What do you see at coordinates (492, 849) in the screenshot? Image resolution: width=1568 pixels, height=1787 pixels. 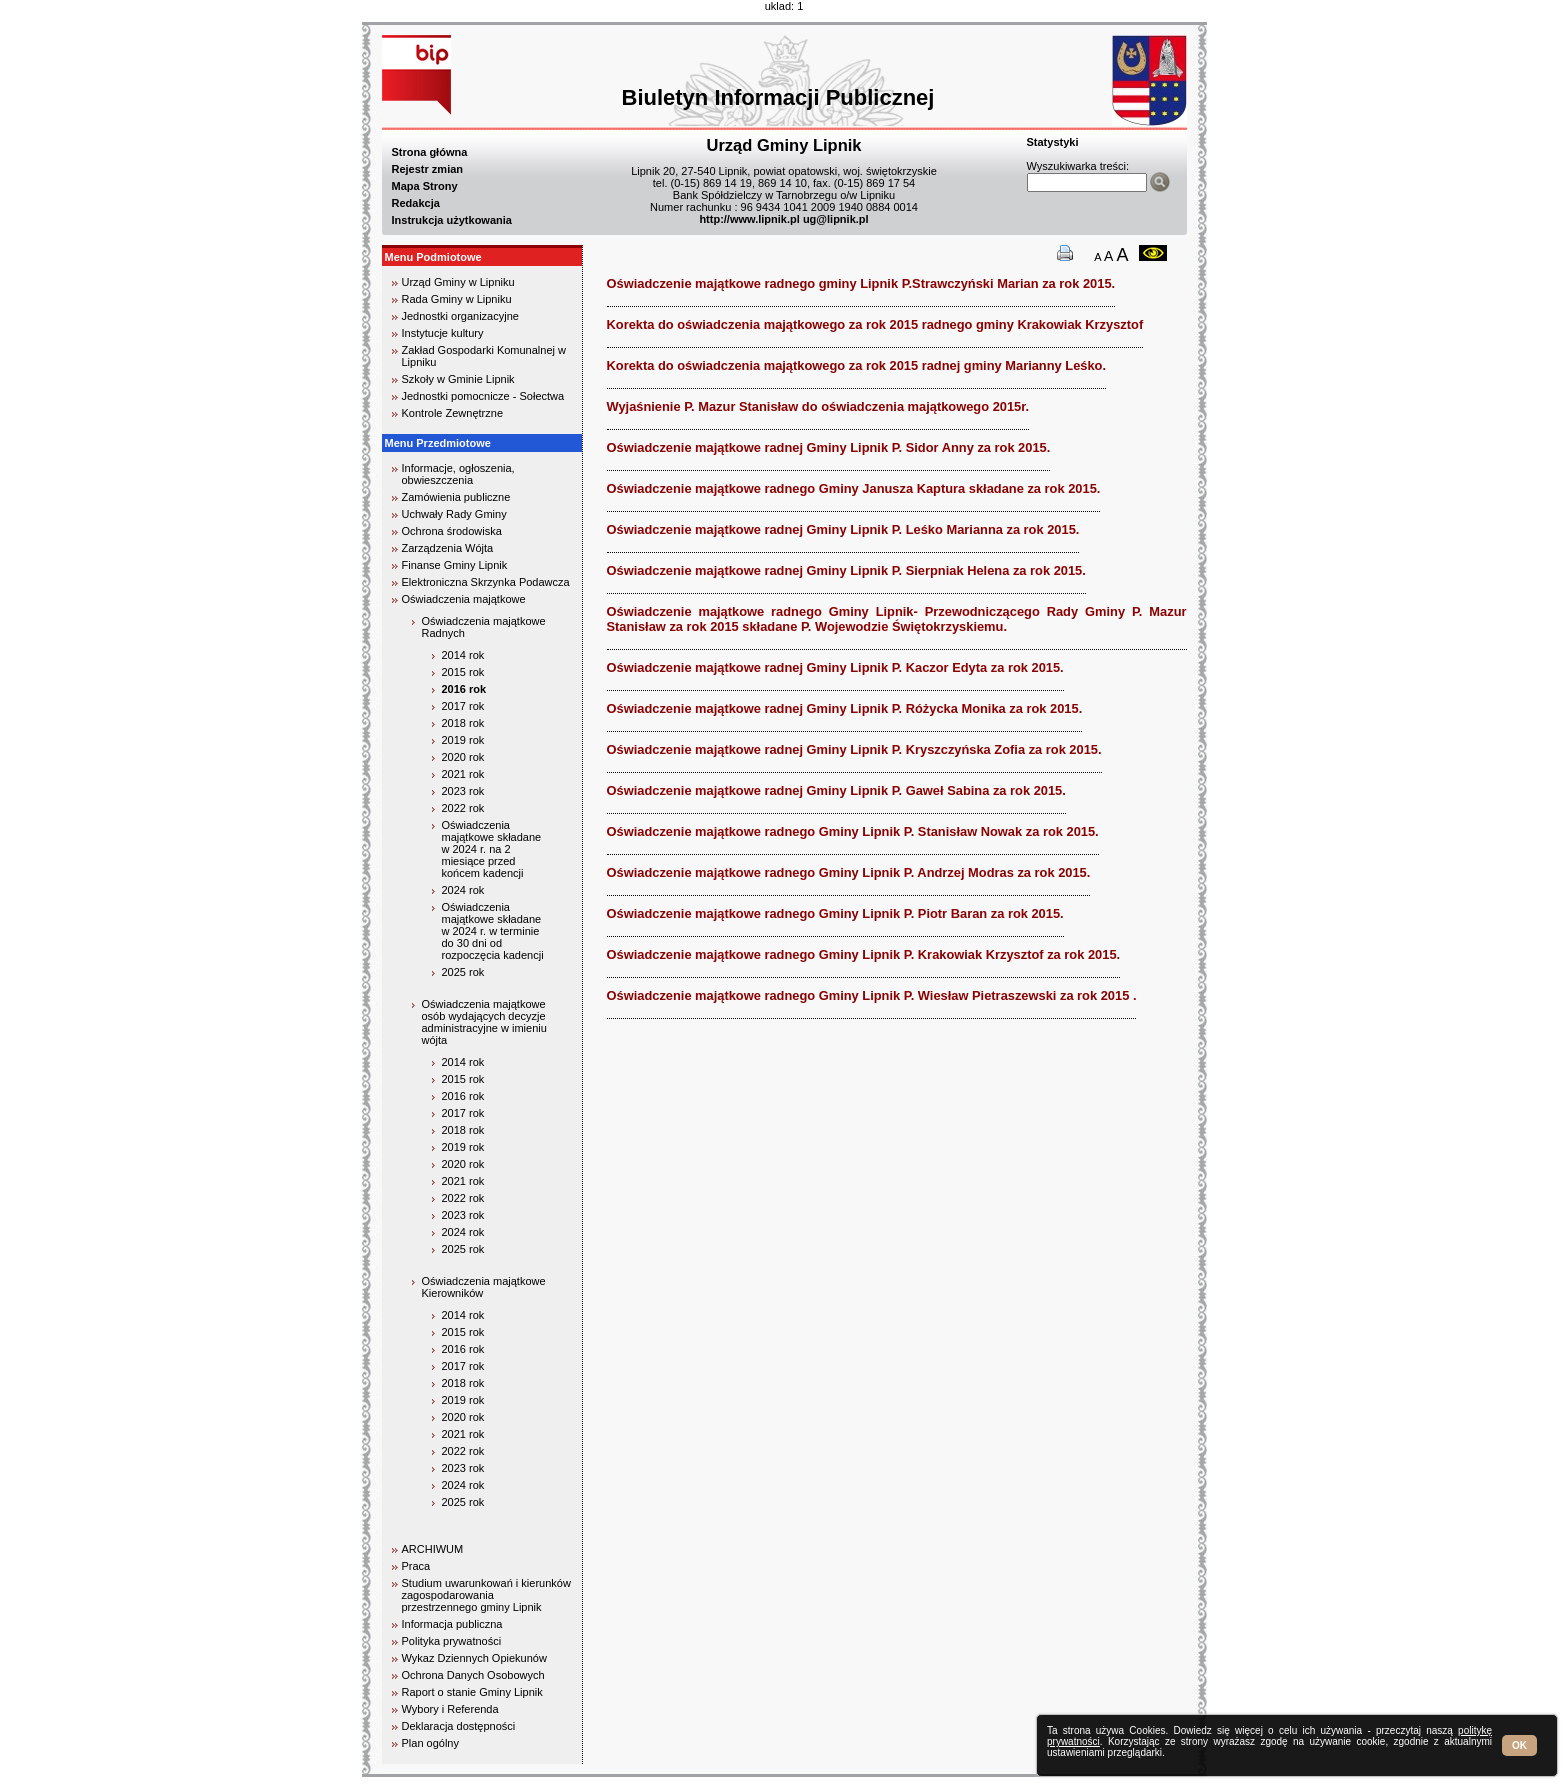 I see `Oświadczenia majątkowe składane w 2024 r. na 2 miesiące przed końcem kadencji` at bounding box center [492, 849].